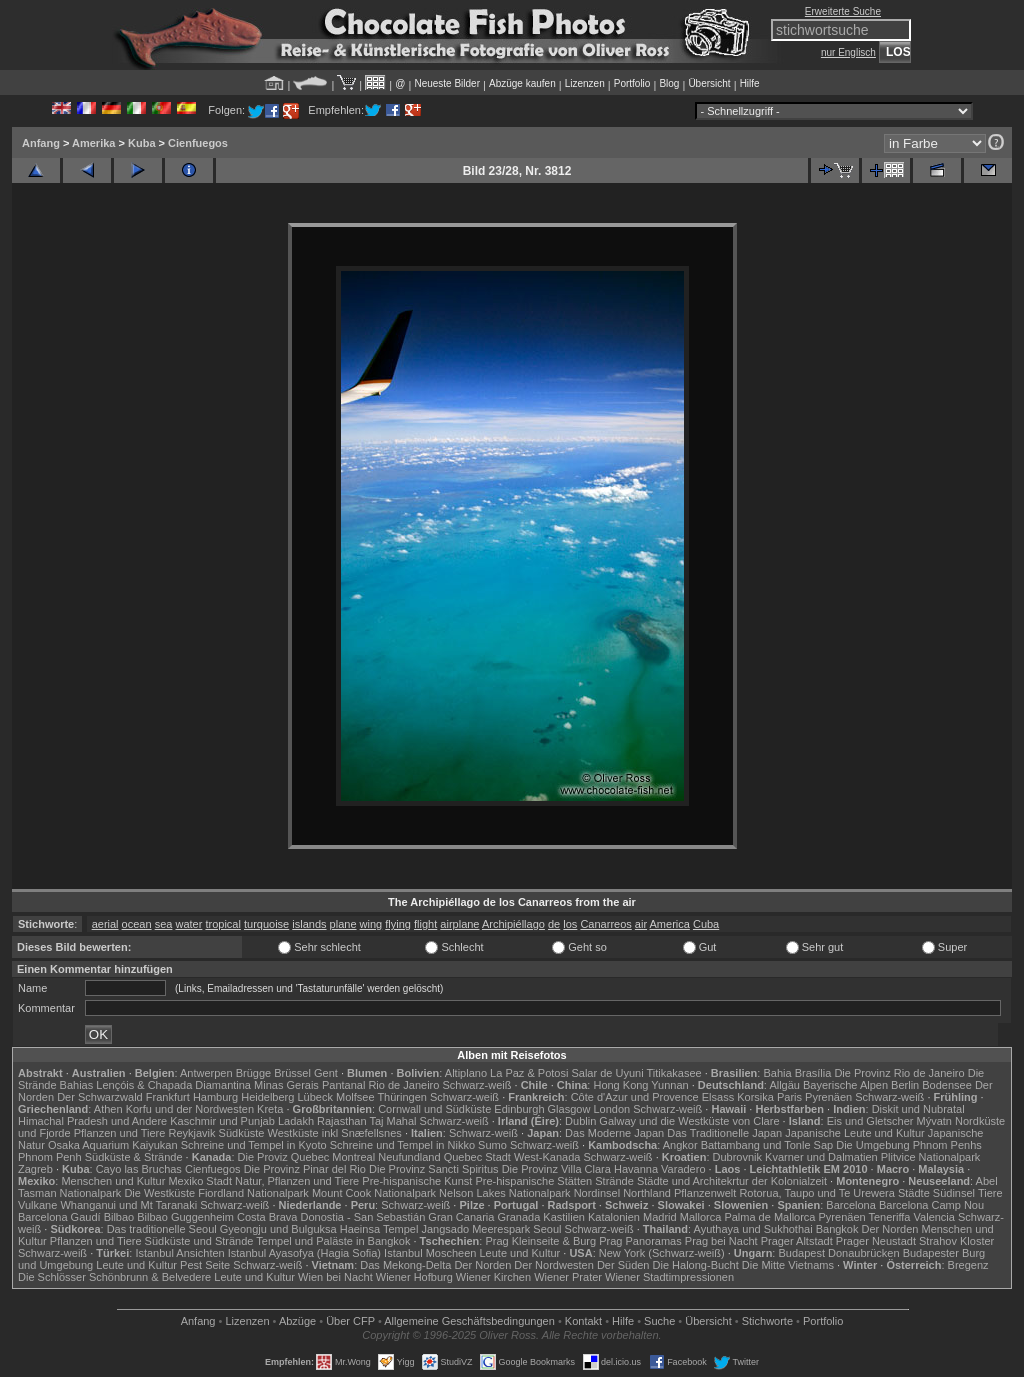 The height and width of the screenshot is (1377, 1024). Describe the element at coordinates (662, 1253) in the screenshot. I see `New York (Schwarz-weiß)` at that location.